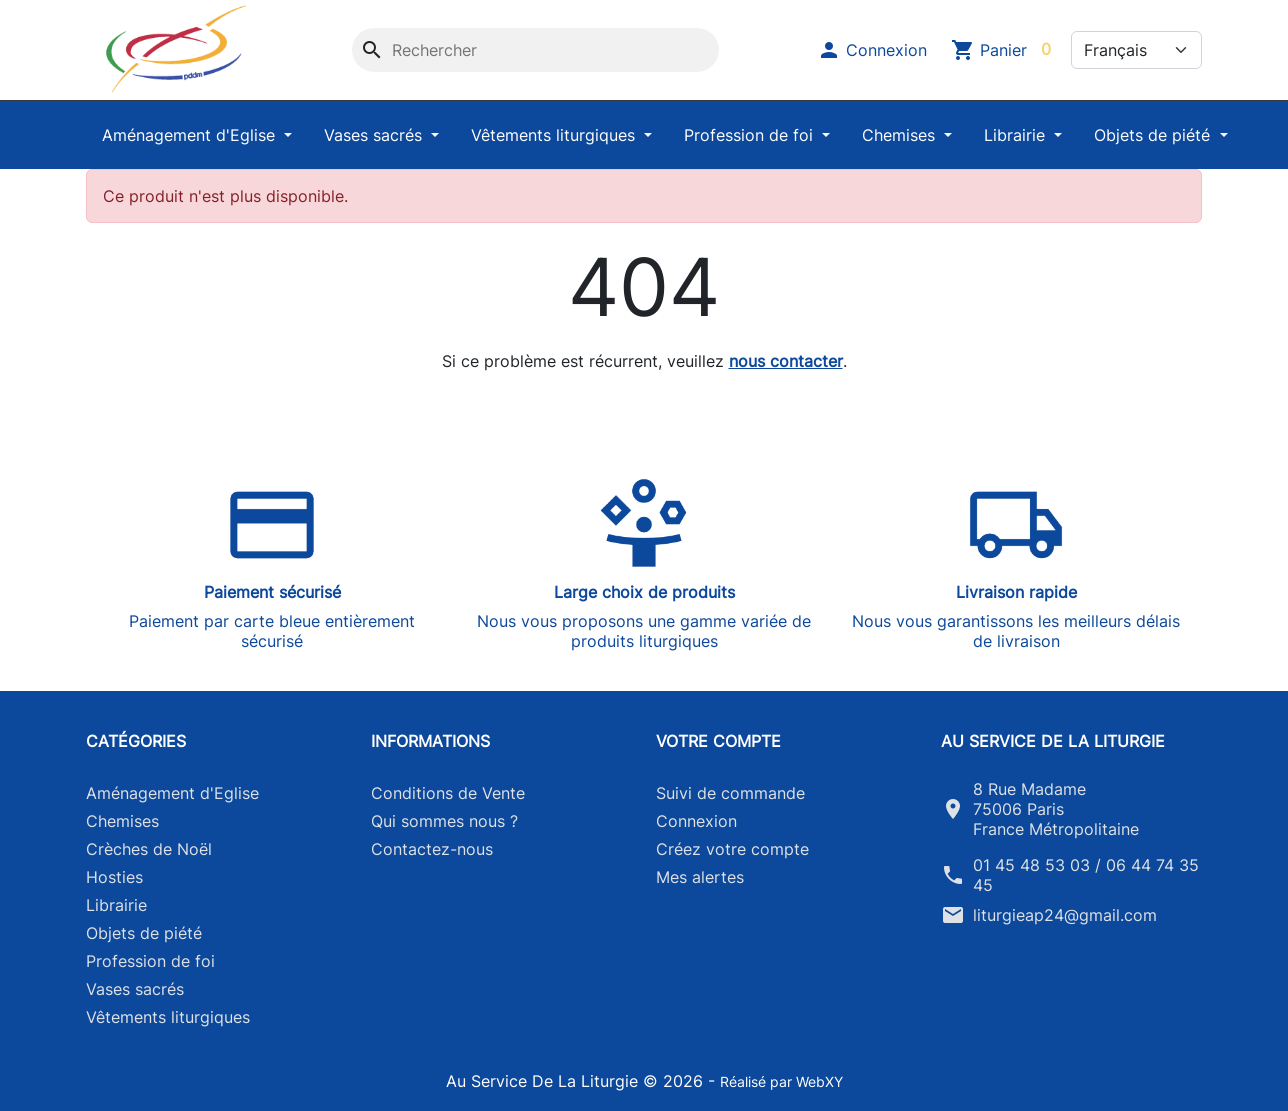  I want to click on Mes alertes, so click(700, 877).